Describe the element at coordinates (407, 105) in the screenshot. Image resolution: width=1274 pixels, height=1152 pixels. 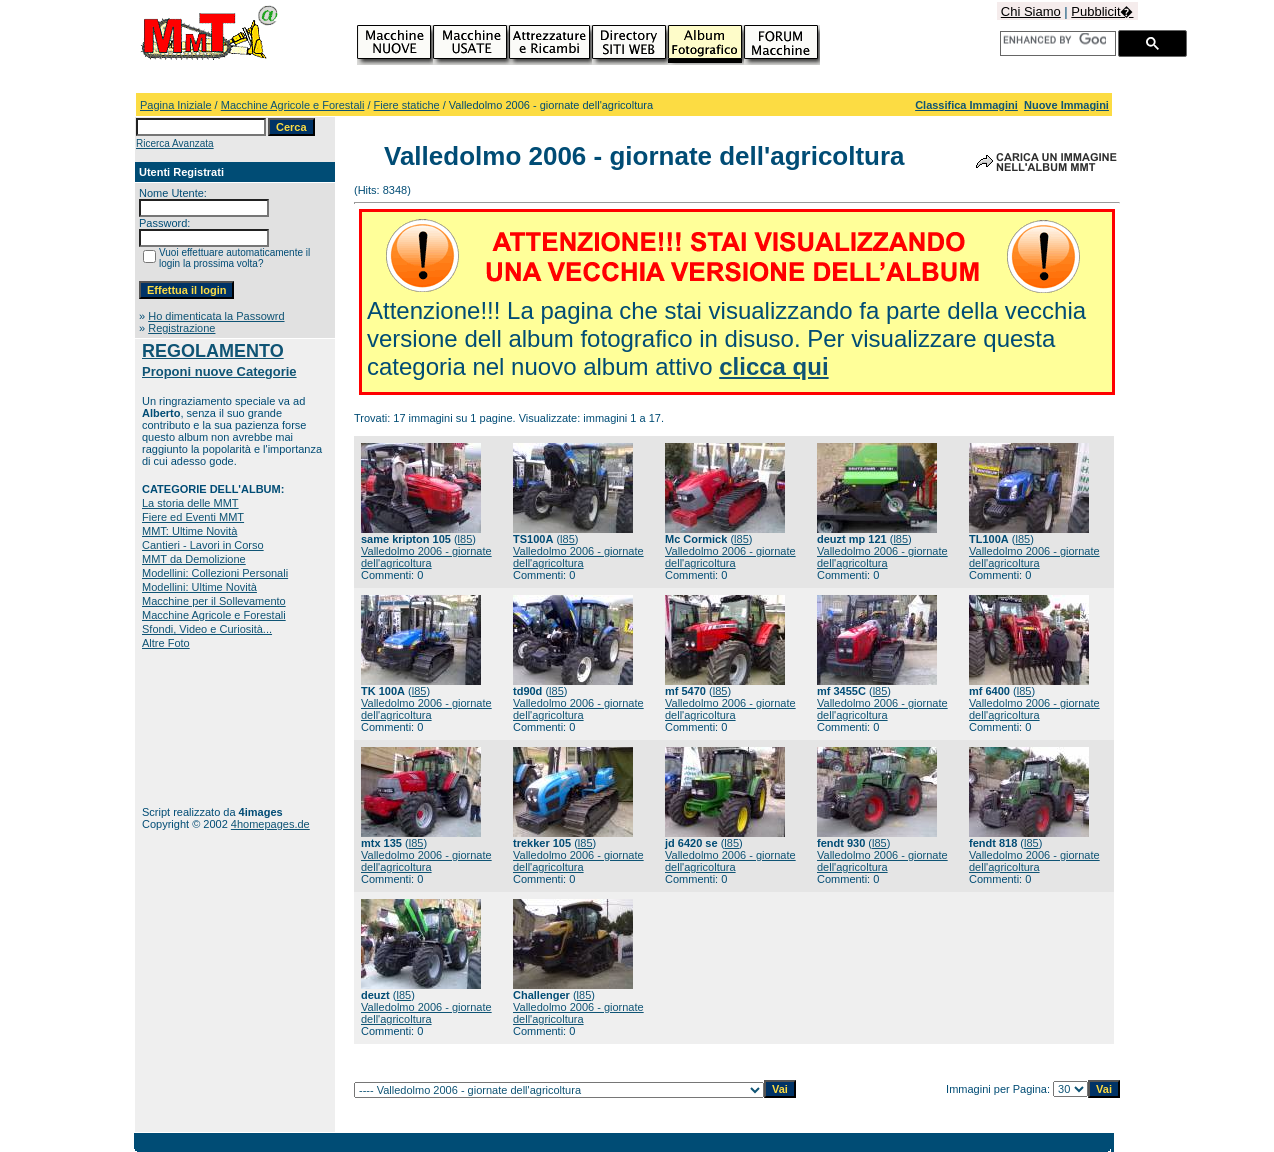
I see `Fiere statiche` at that location.